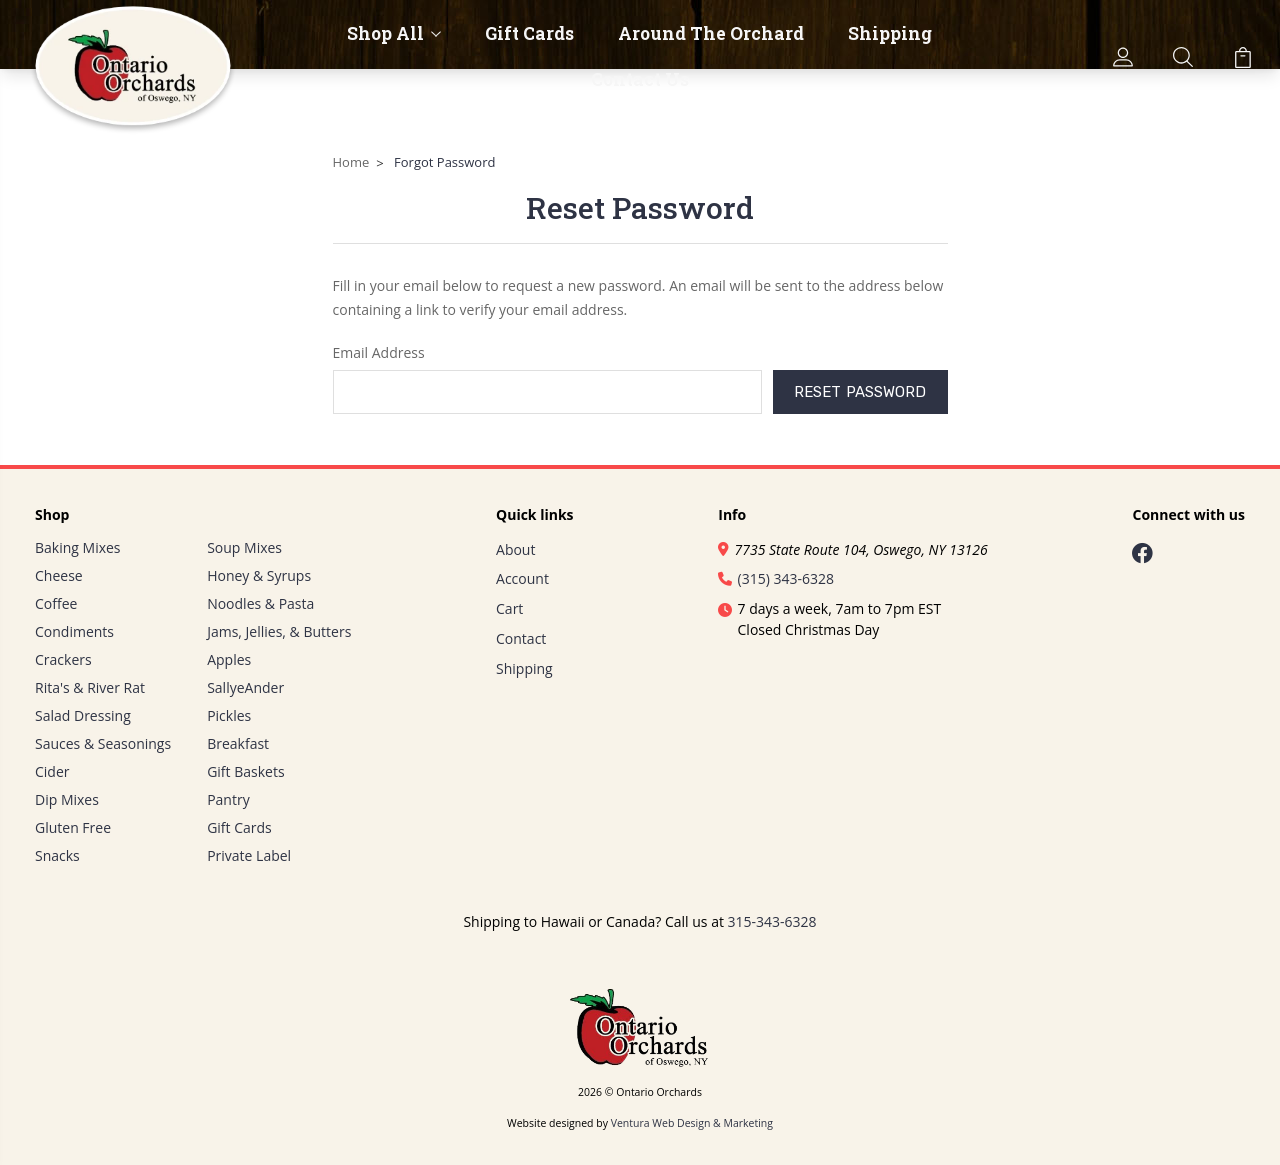 This screenshot has height=1165, width=1280. What do you see at coordinates (249, 855) in the screenshot?
I see `Private Label` at bounding box center [249, 855].